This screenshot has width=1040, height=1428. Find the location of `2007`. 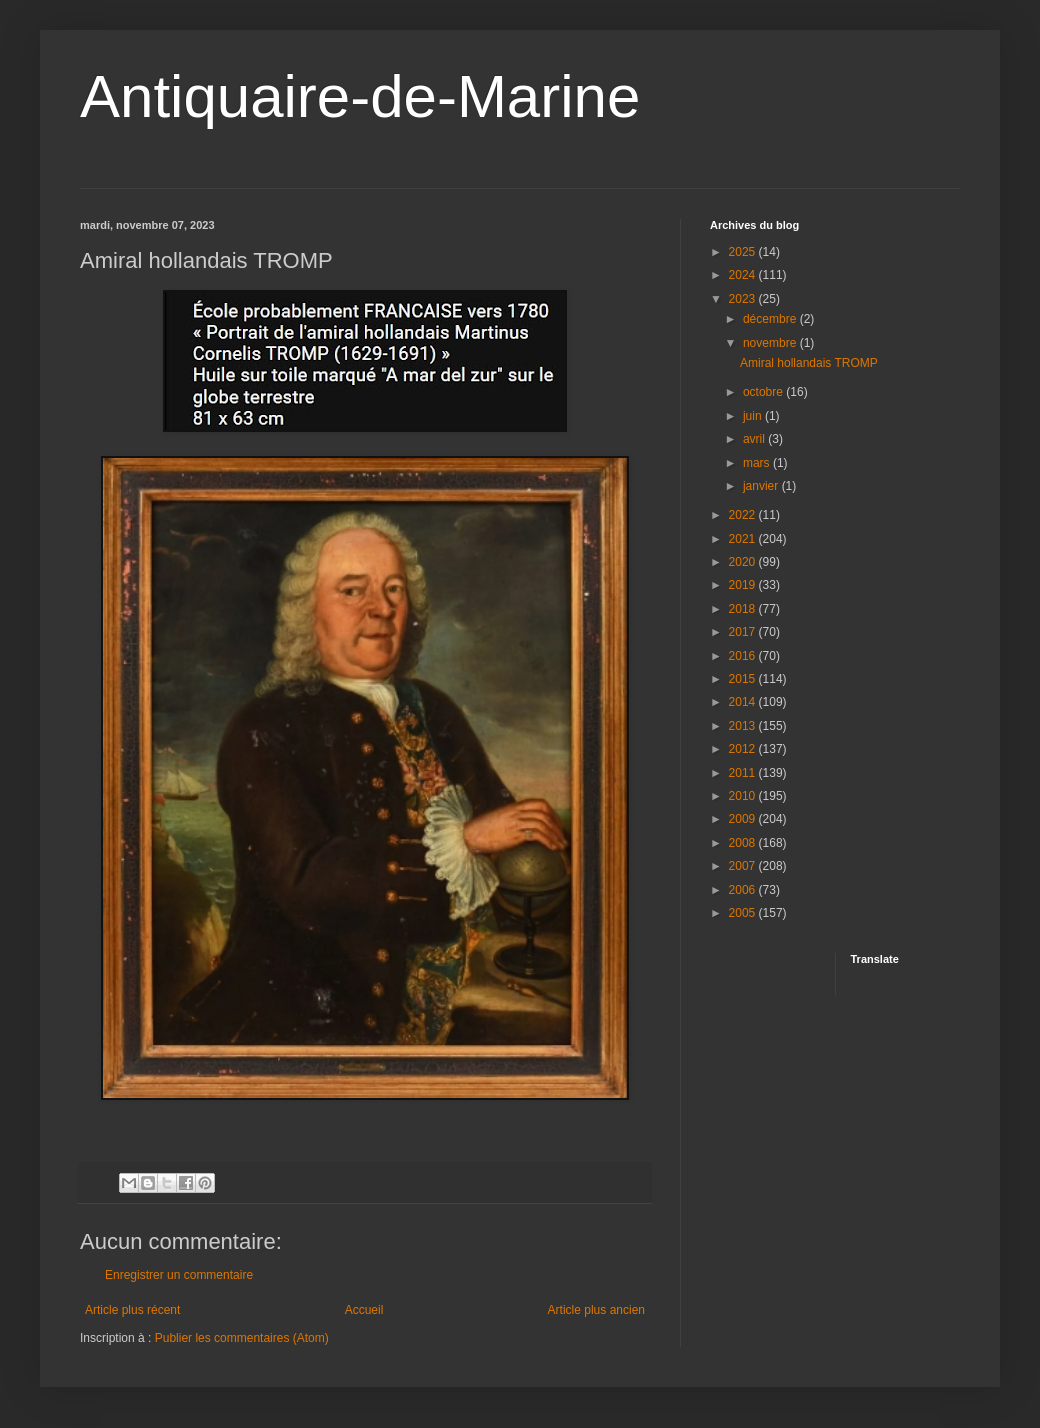

2007 is located at coordinates (744, 866).